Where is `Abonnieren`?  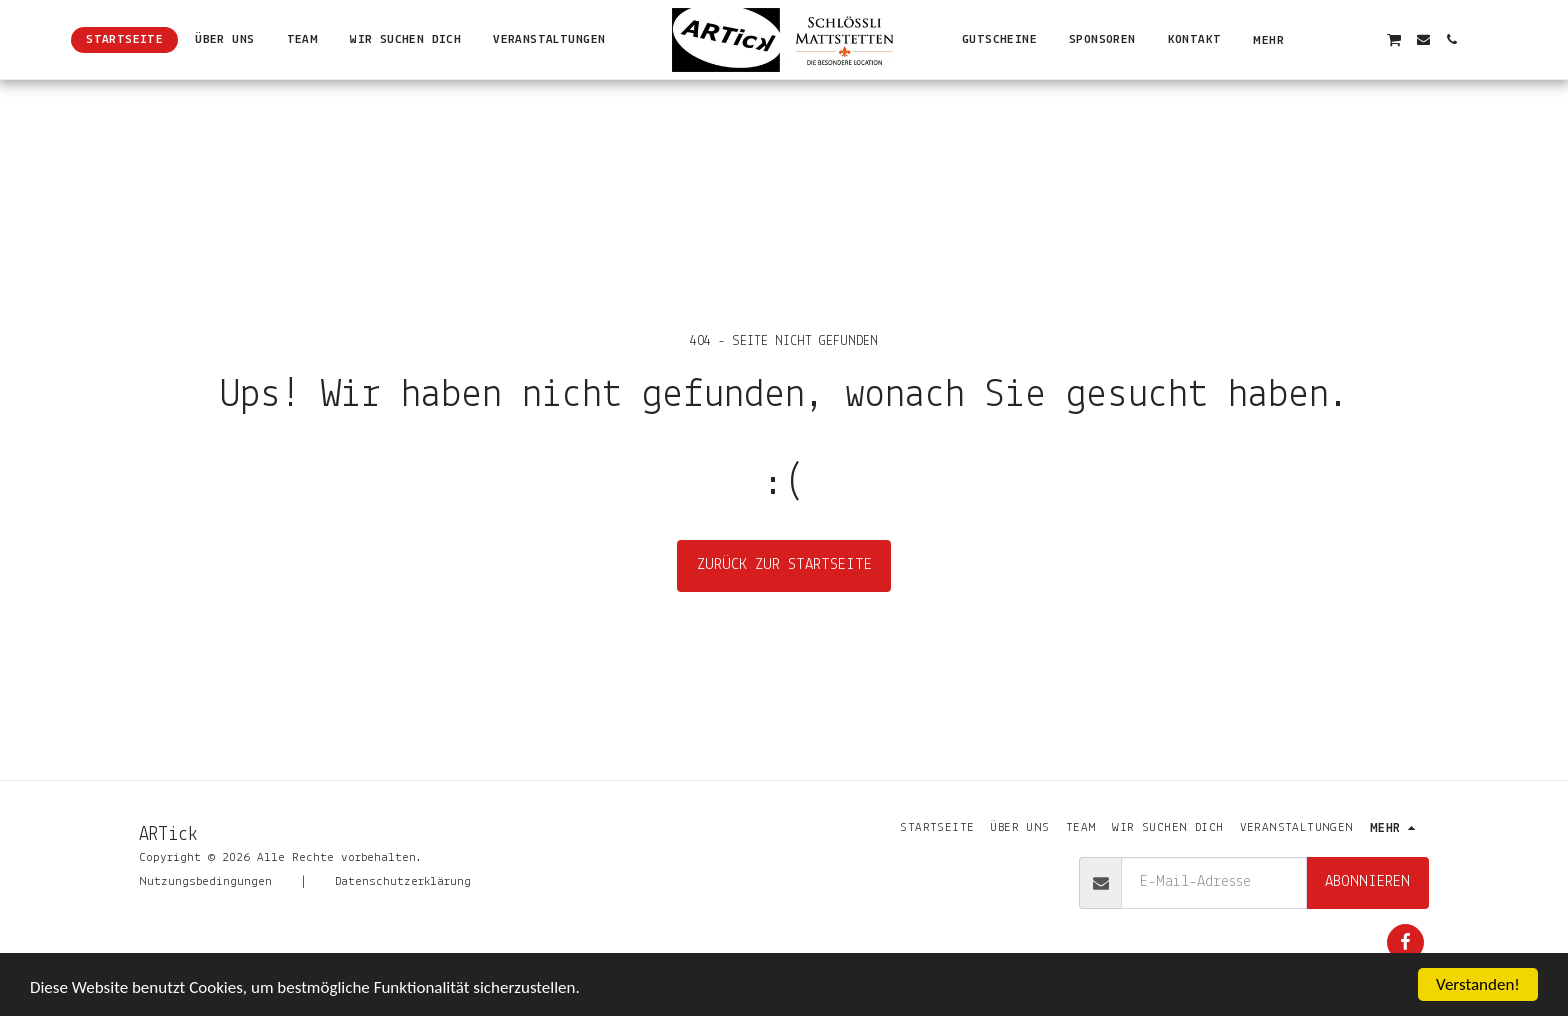
Abonnieren is located at coordinates (1367, 882).